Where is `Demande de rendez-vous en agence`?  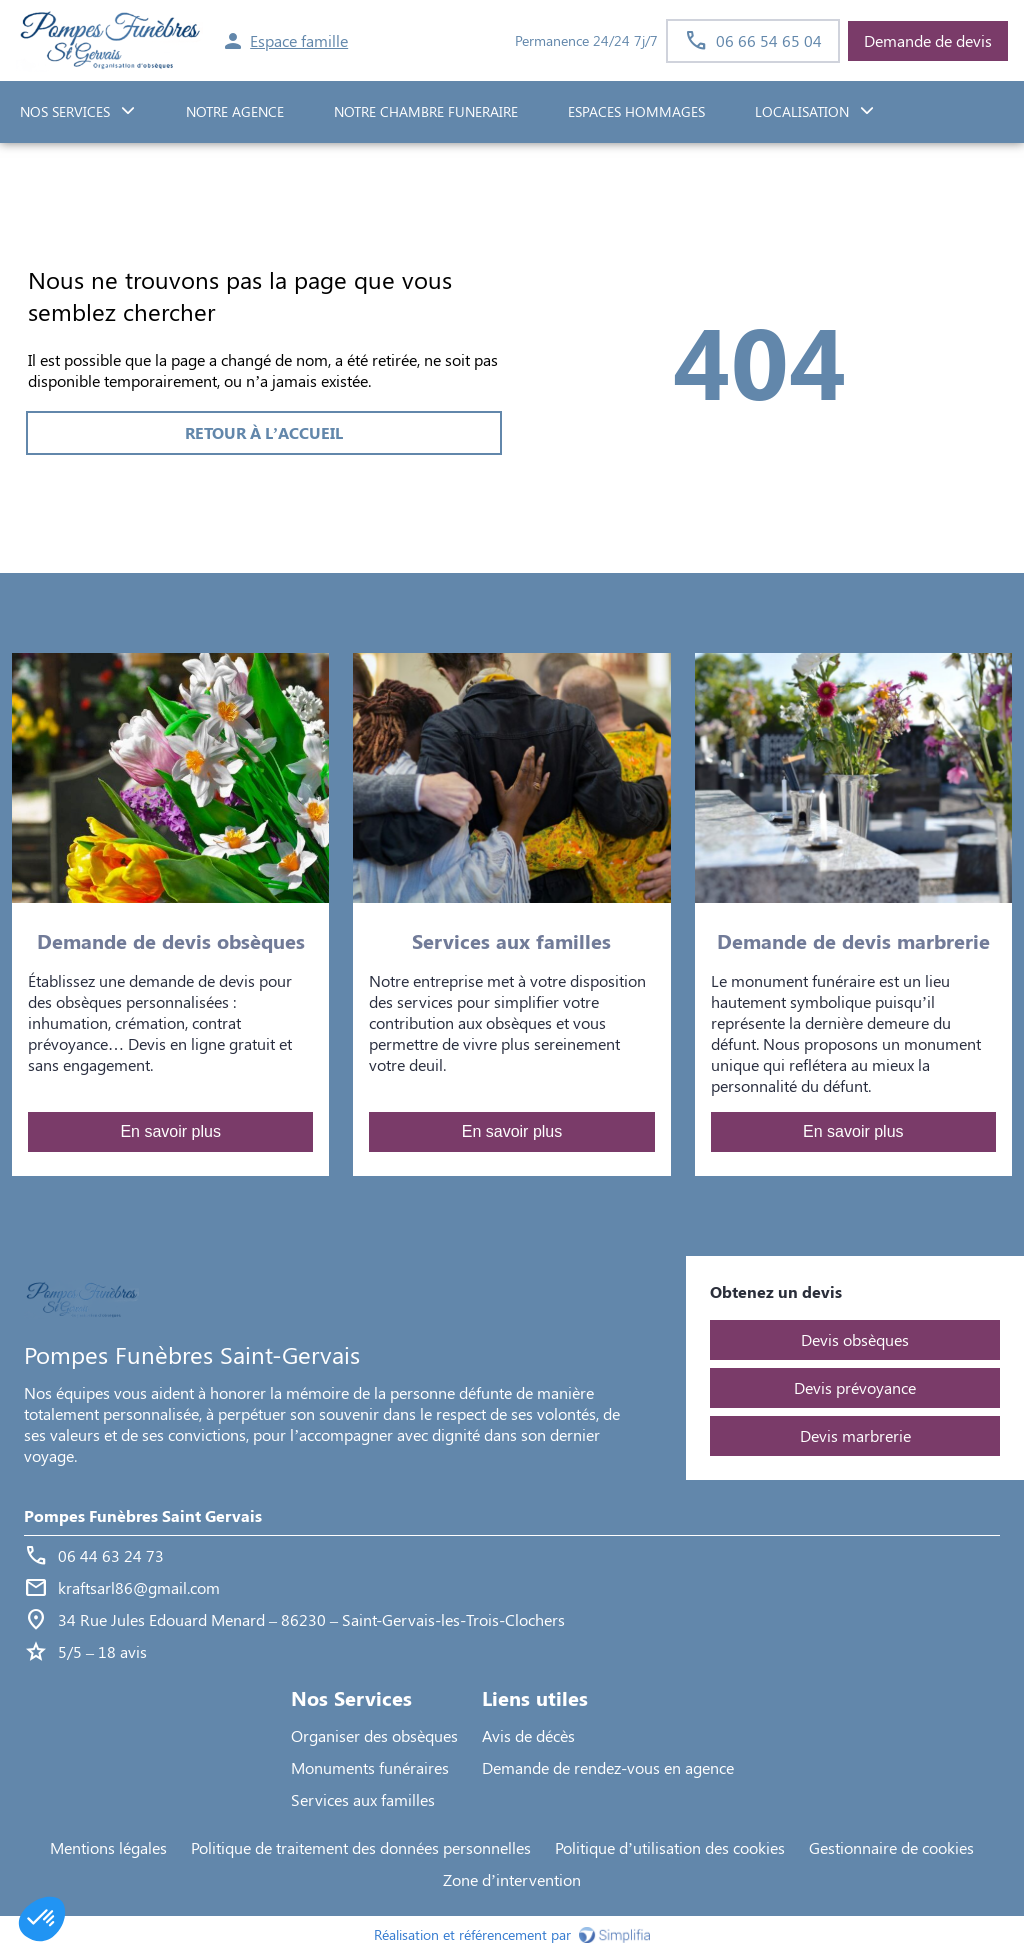
Demande de rendez-vous en agence is located at coordinates (608, 1767).